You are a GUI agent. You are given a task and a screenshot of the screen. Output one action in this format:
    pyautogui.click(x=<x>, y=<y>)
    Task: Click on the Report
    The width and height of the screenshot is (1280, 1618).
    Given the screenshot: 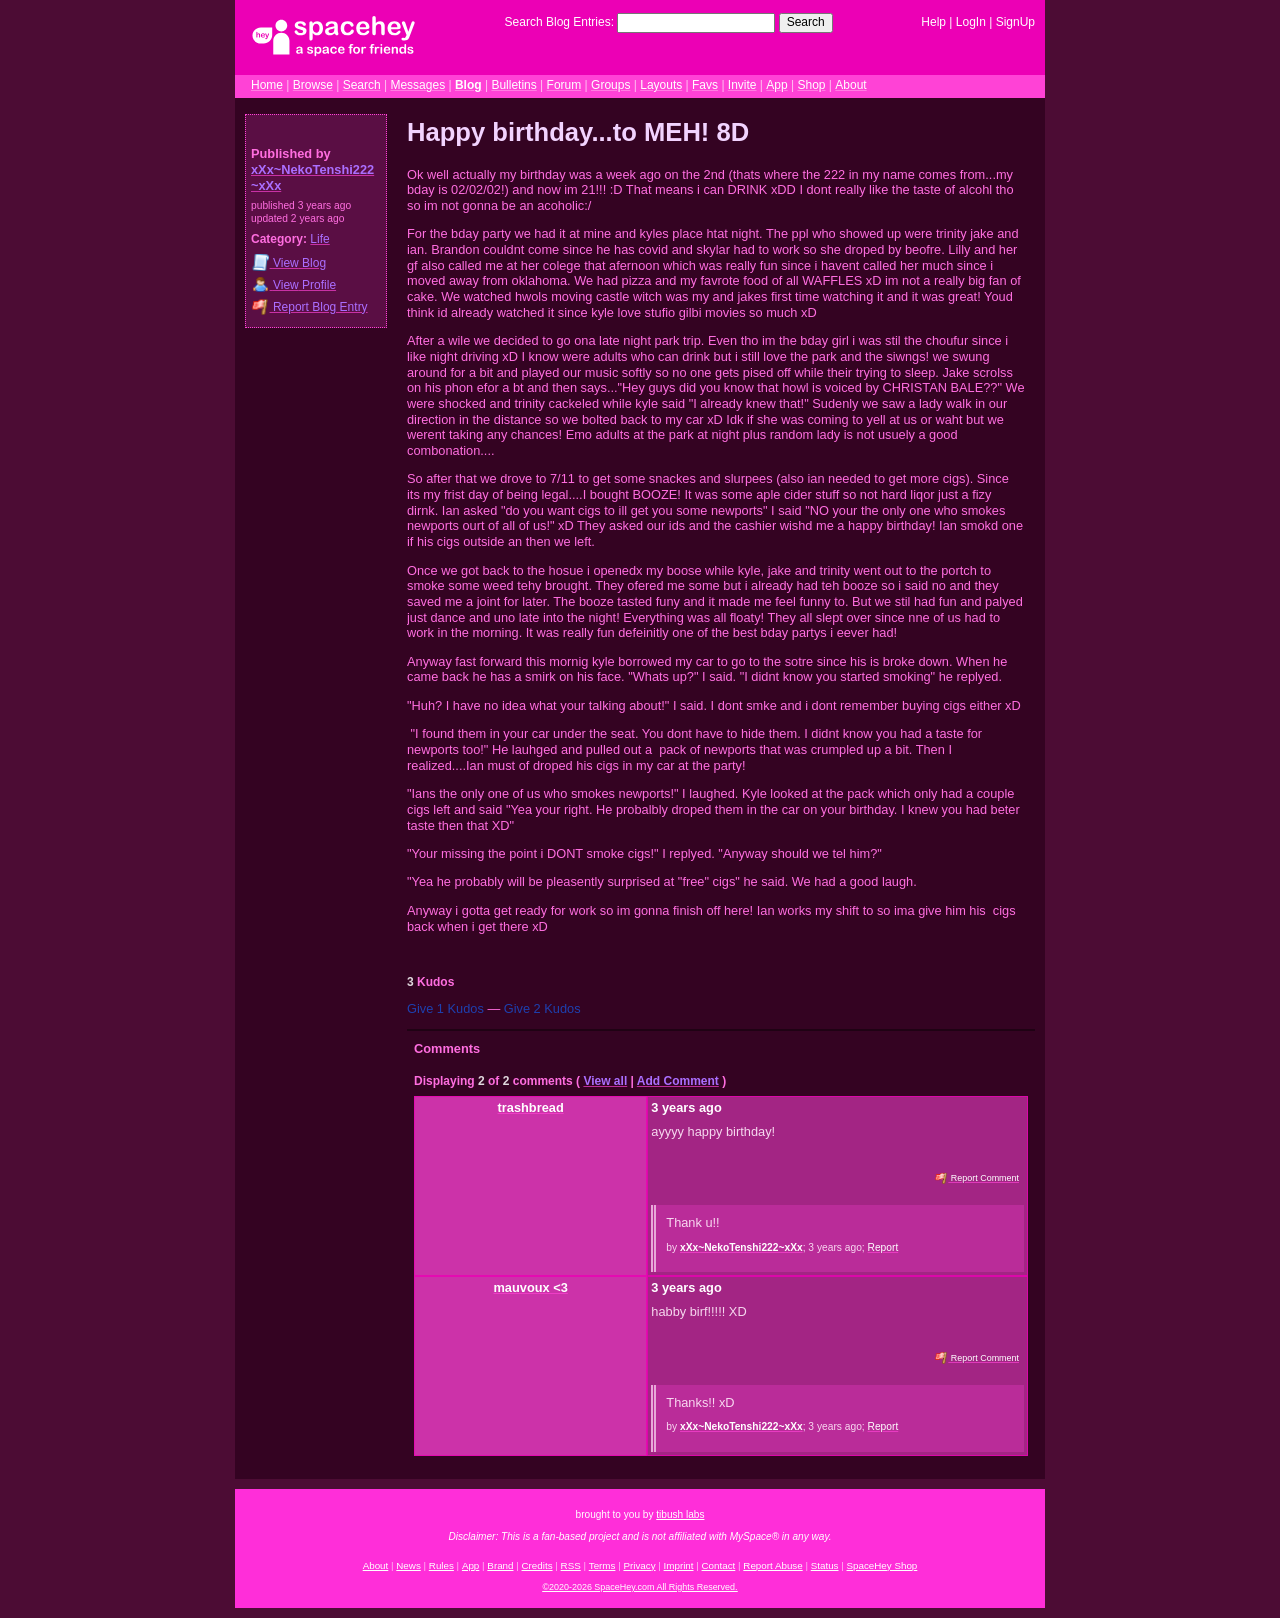 What is the action you would take?
    pyautogui.click(x=883, y=1247)
    